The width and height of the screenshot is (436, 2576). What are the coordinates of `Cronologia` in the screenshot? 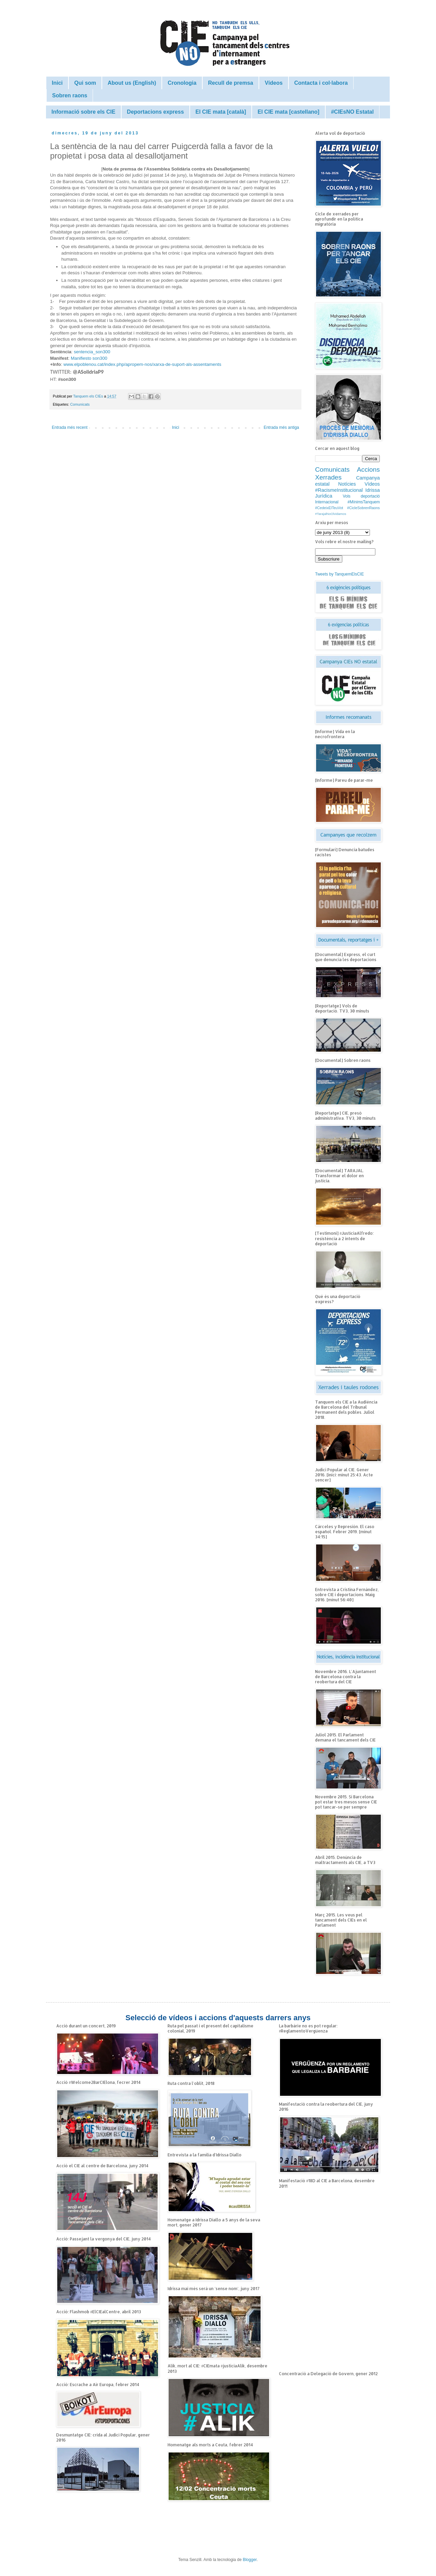 It's located at (182, 83).